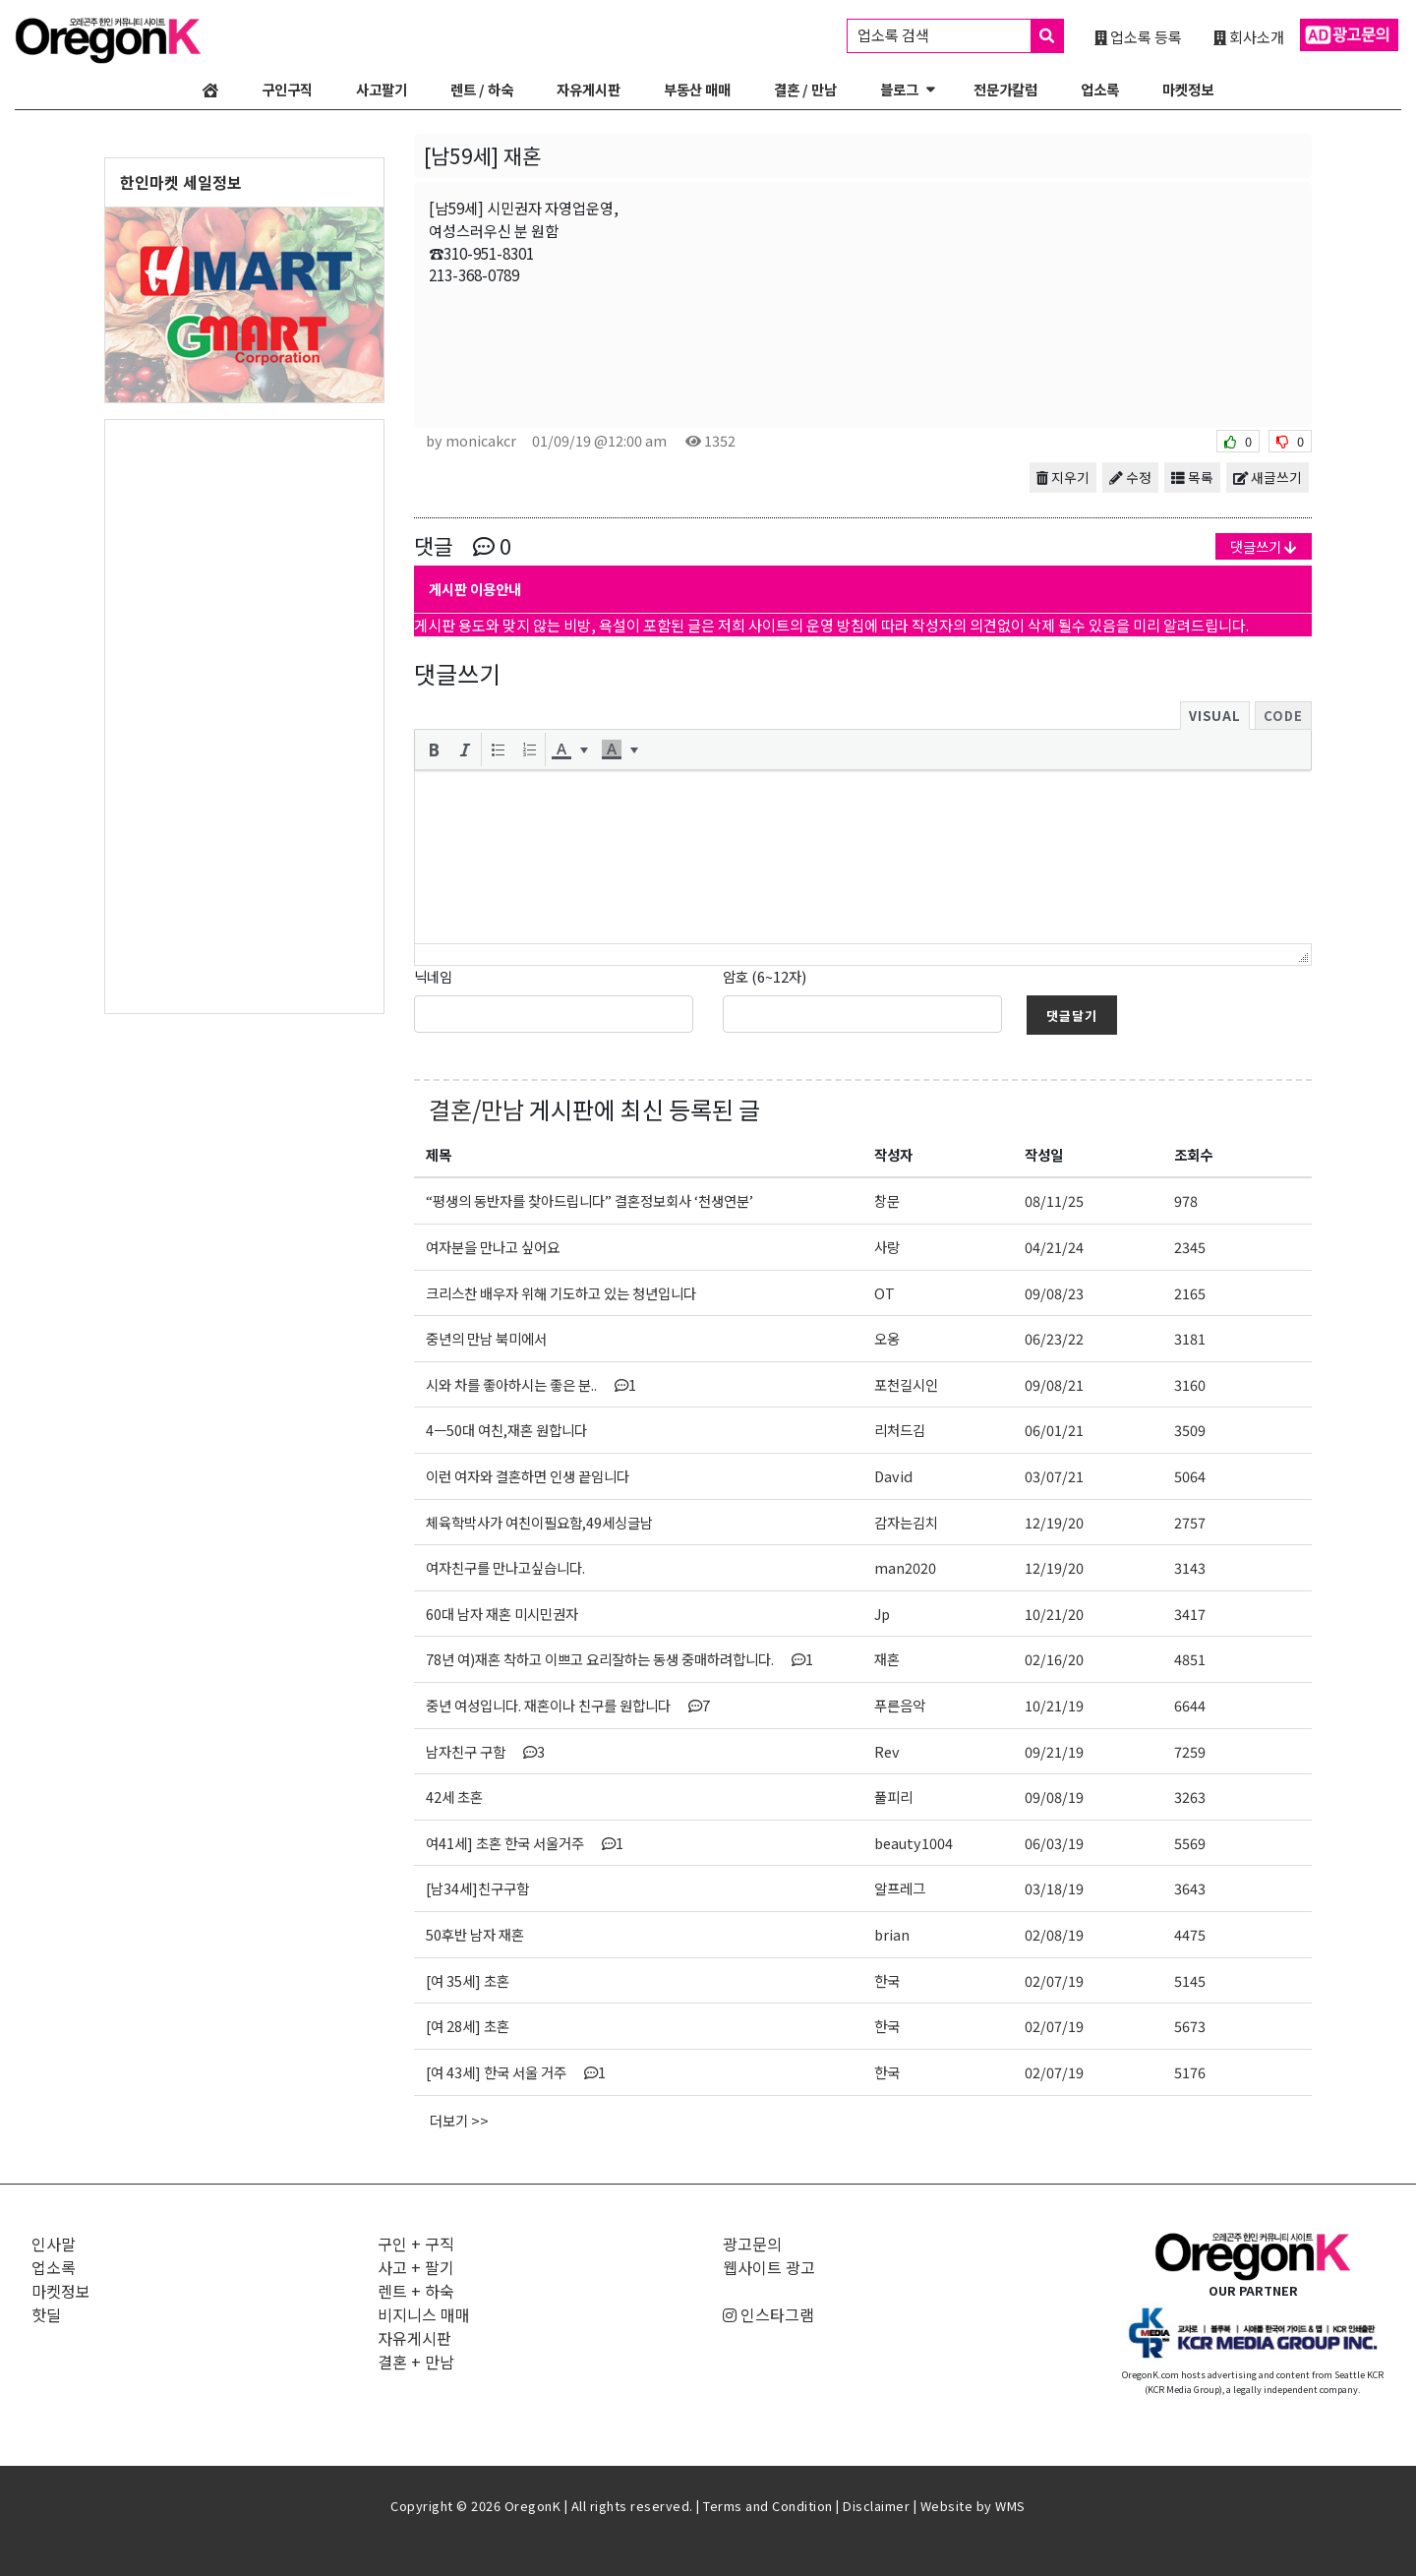 The width and height of the screenshot is (1416, 2576). Describe the element at coordinates (506, 1429) in the screenshot. I see `4ㅡ50대 여친,재혼 원합니다` at that location.